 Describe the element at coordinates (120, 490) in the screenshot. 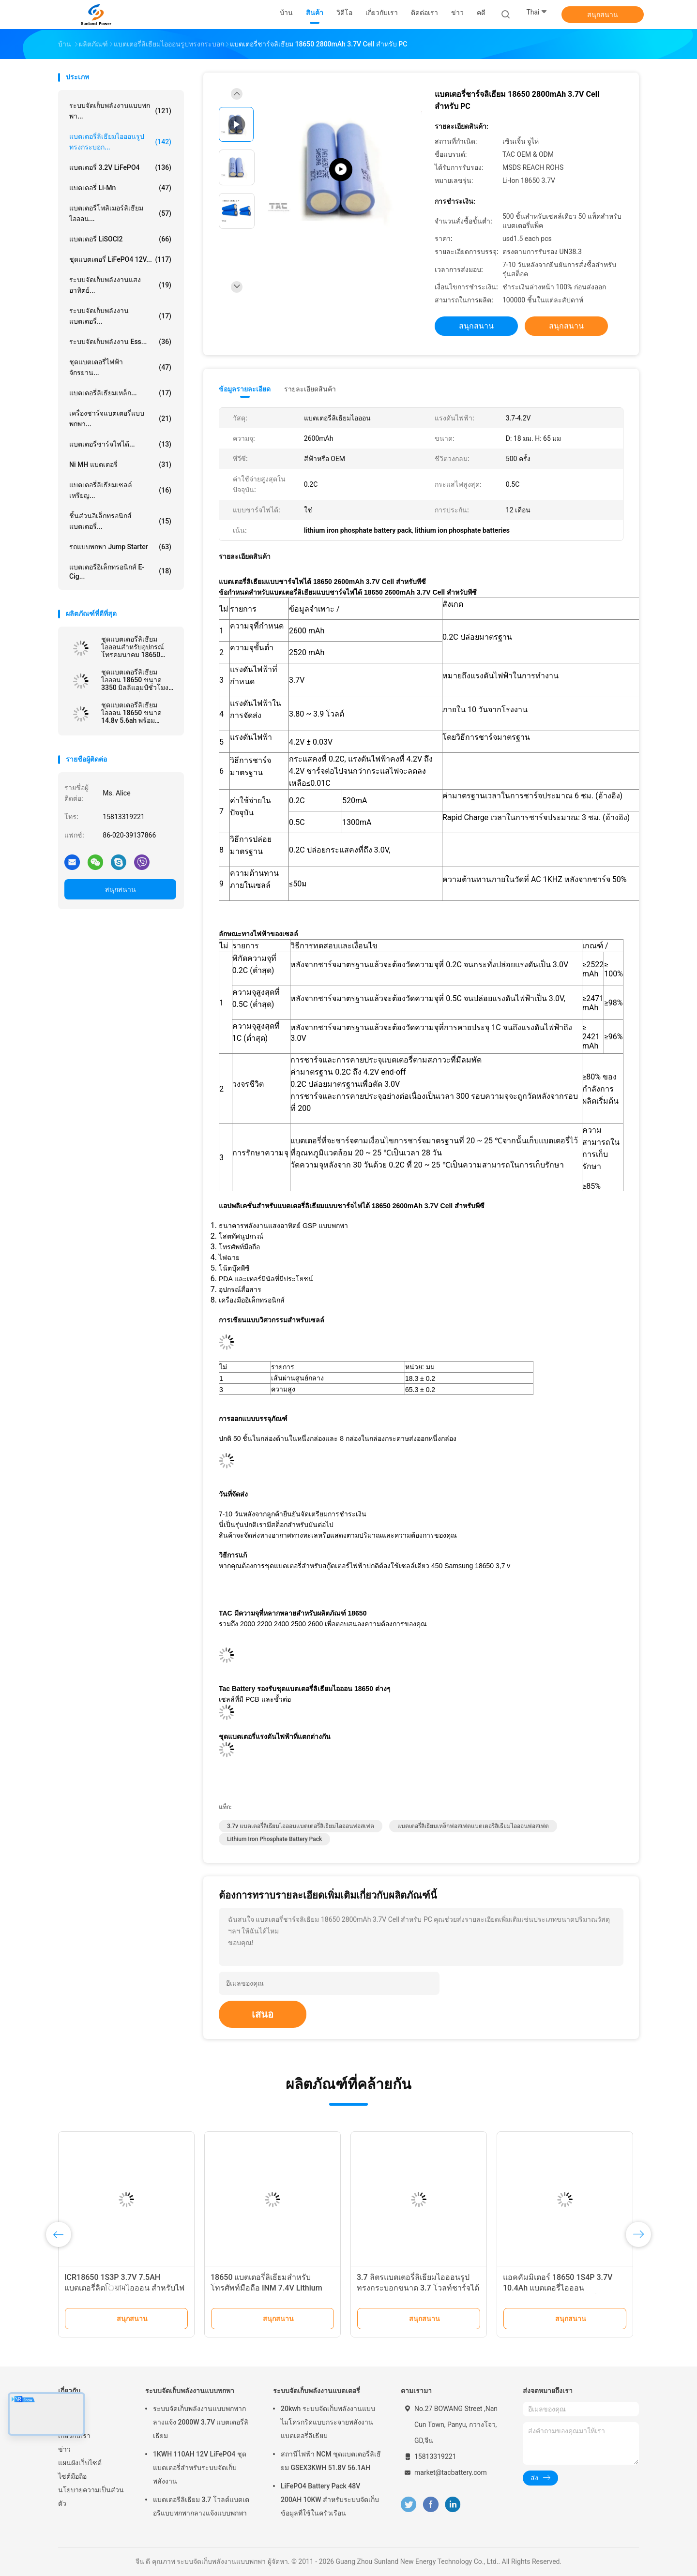

I see `แบตเตอรี่ลิเธียมเซลล์เหรียญ...` at that location.